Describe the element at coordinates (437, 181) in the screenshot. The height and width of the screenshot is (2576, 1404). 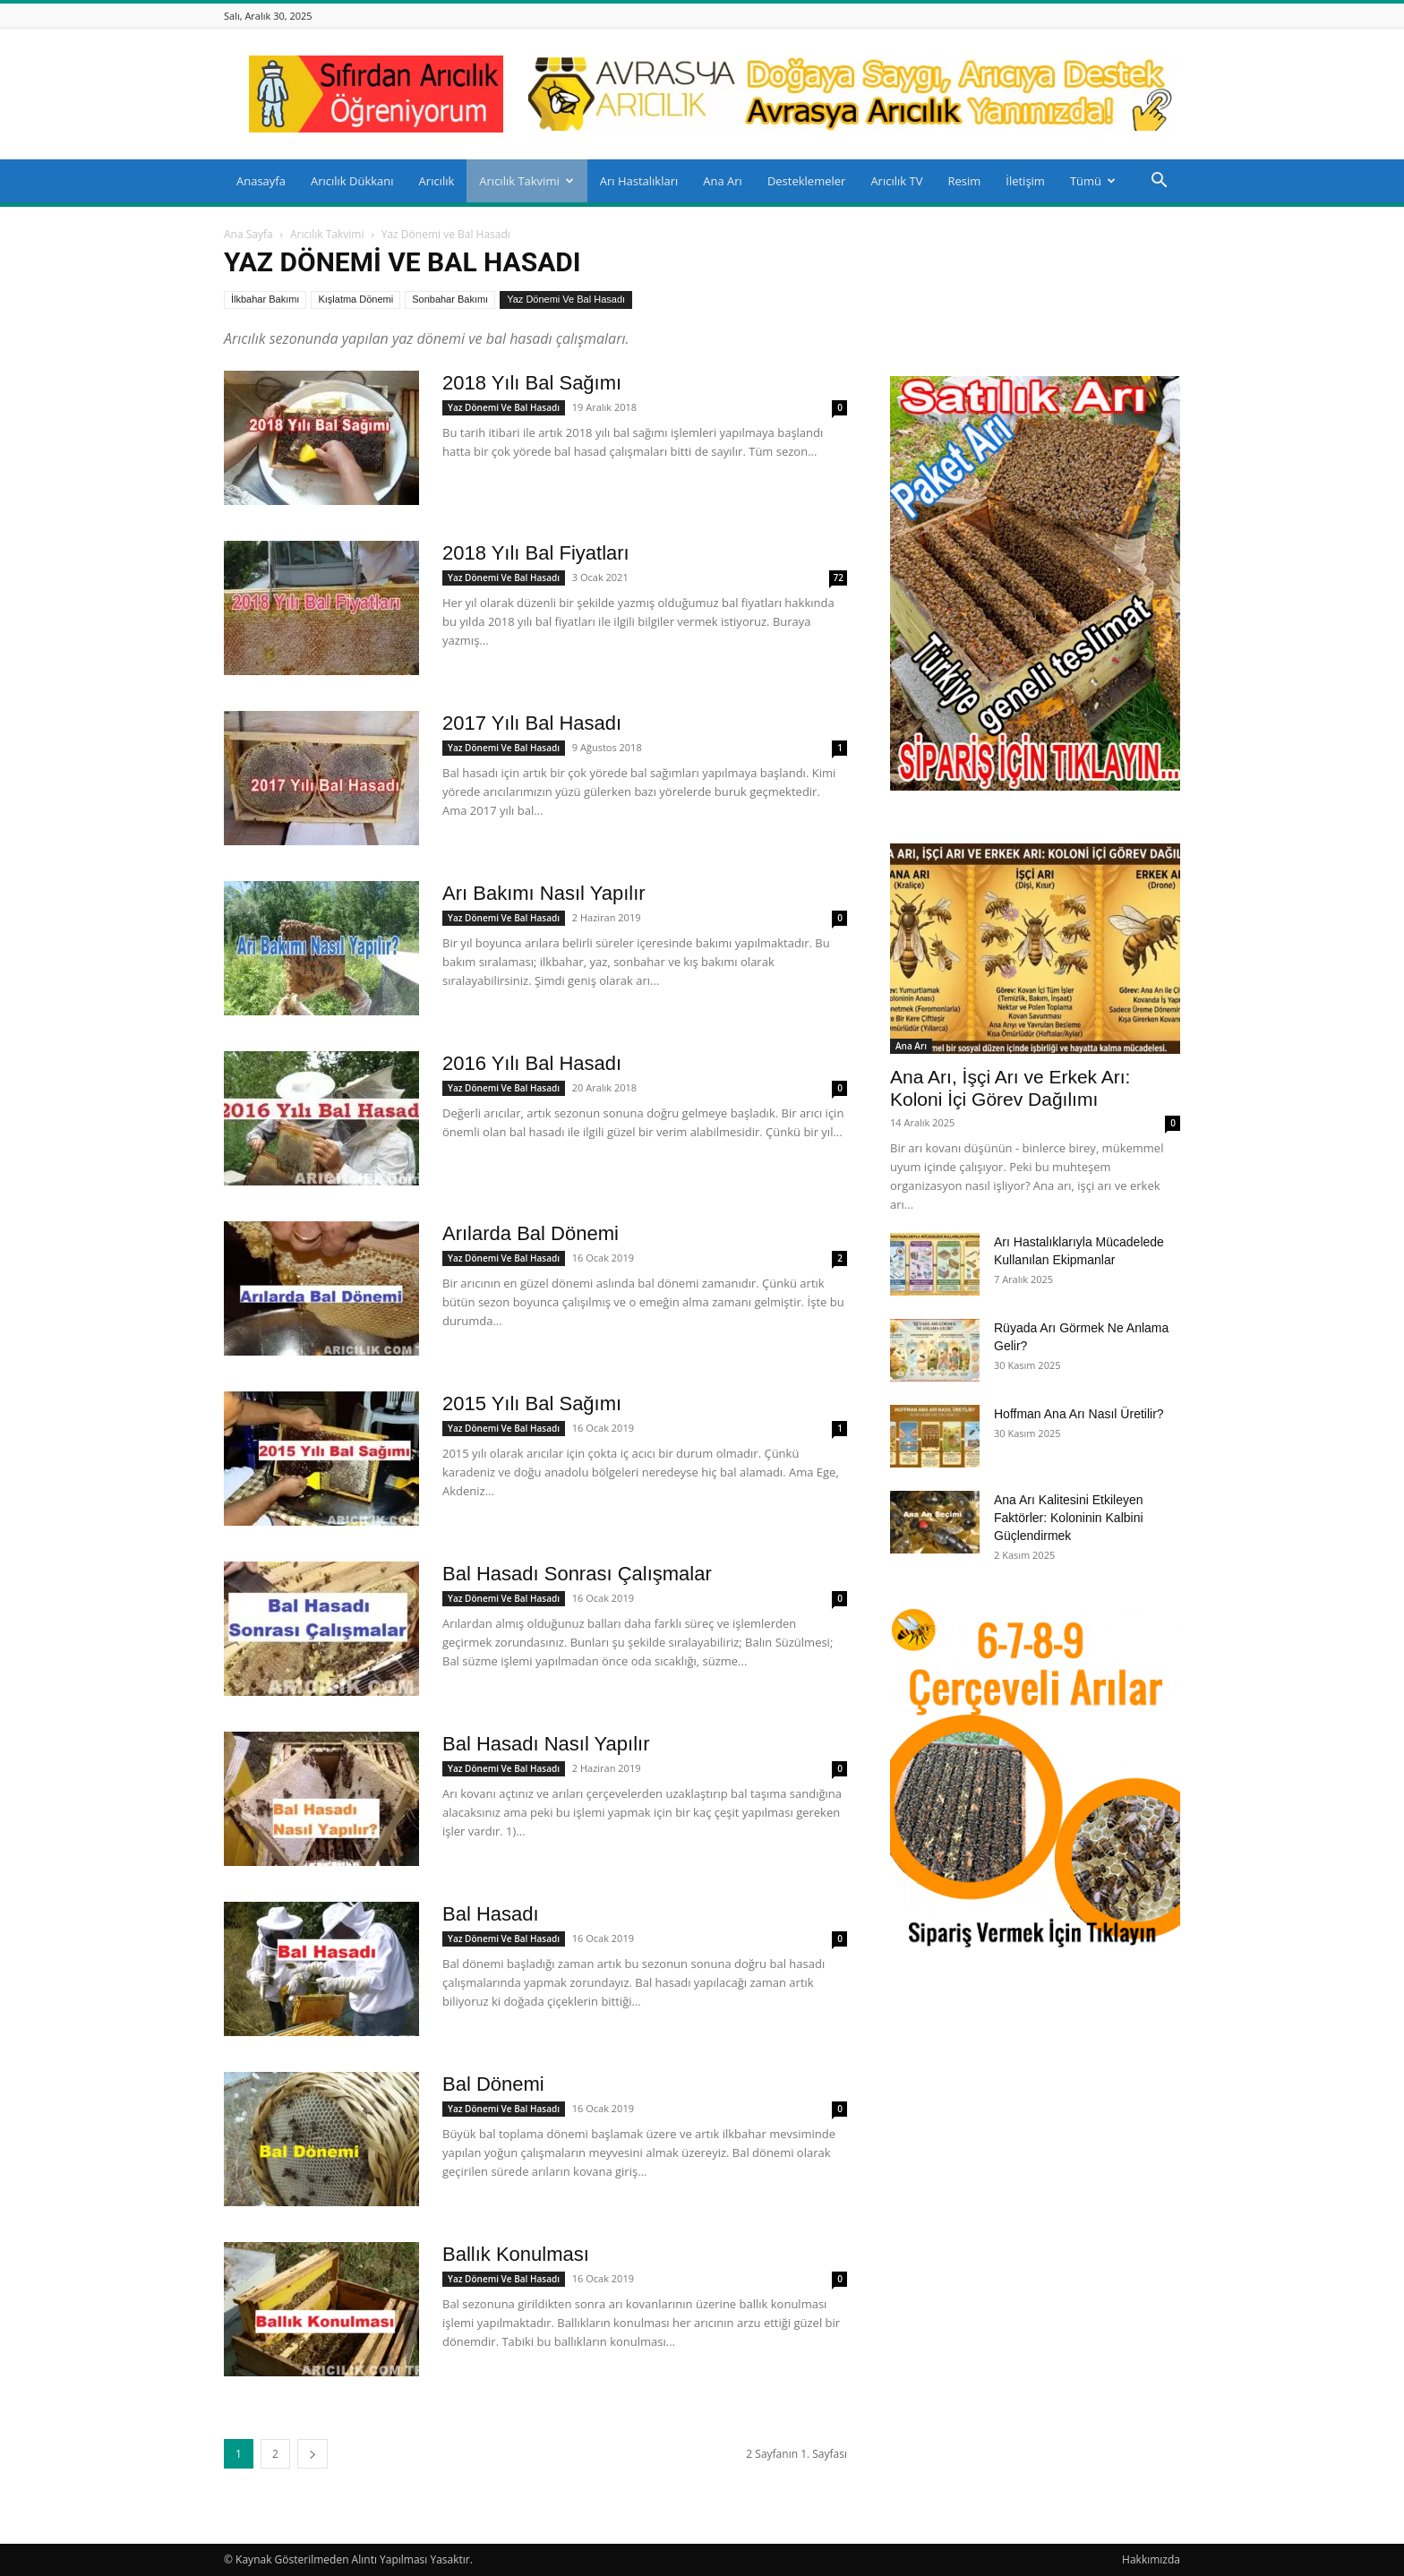
I see `Arıcılık` at that location.